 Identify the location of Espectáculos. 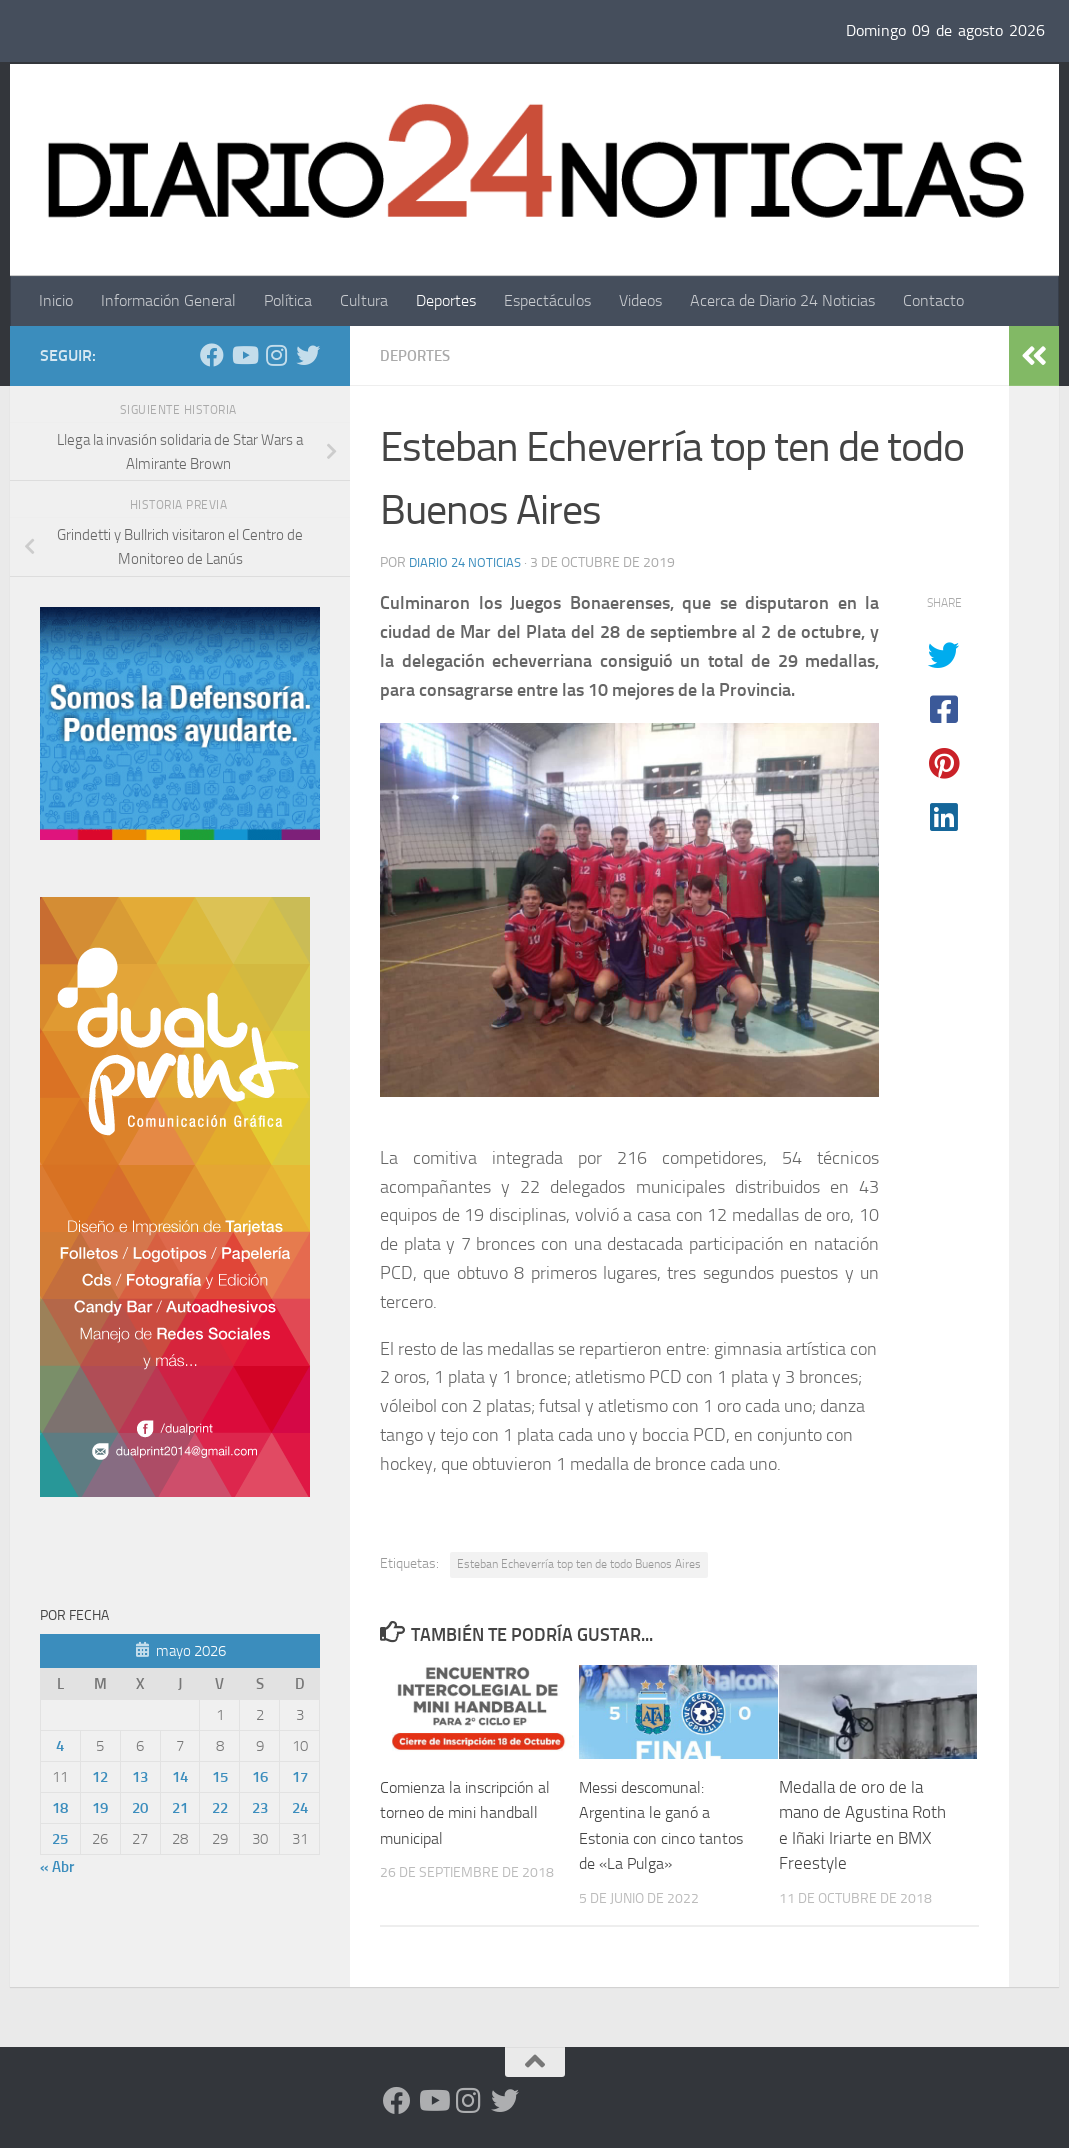
(547, 300).